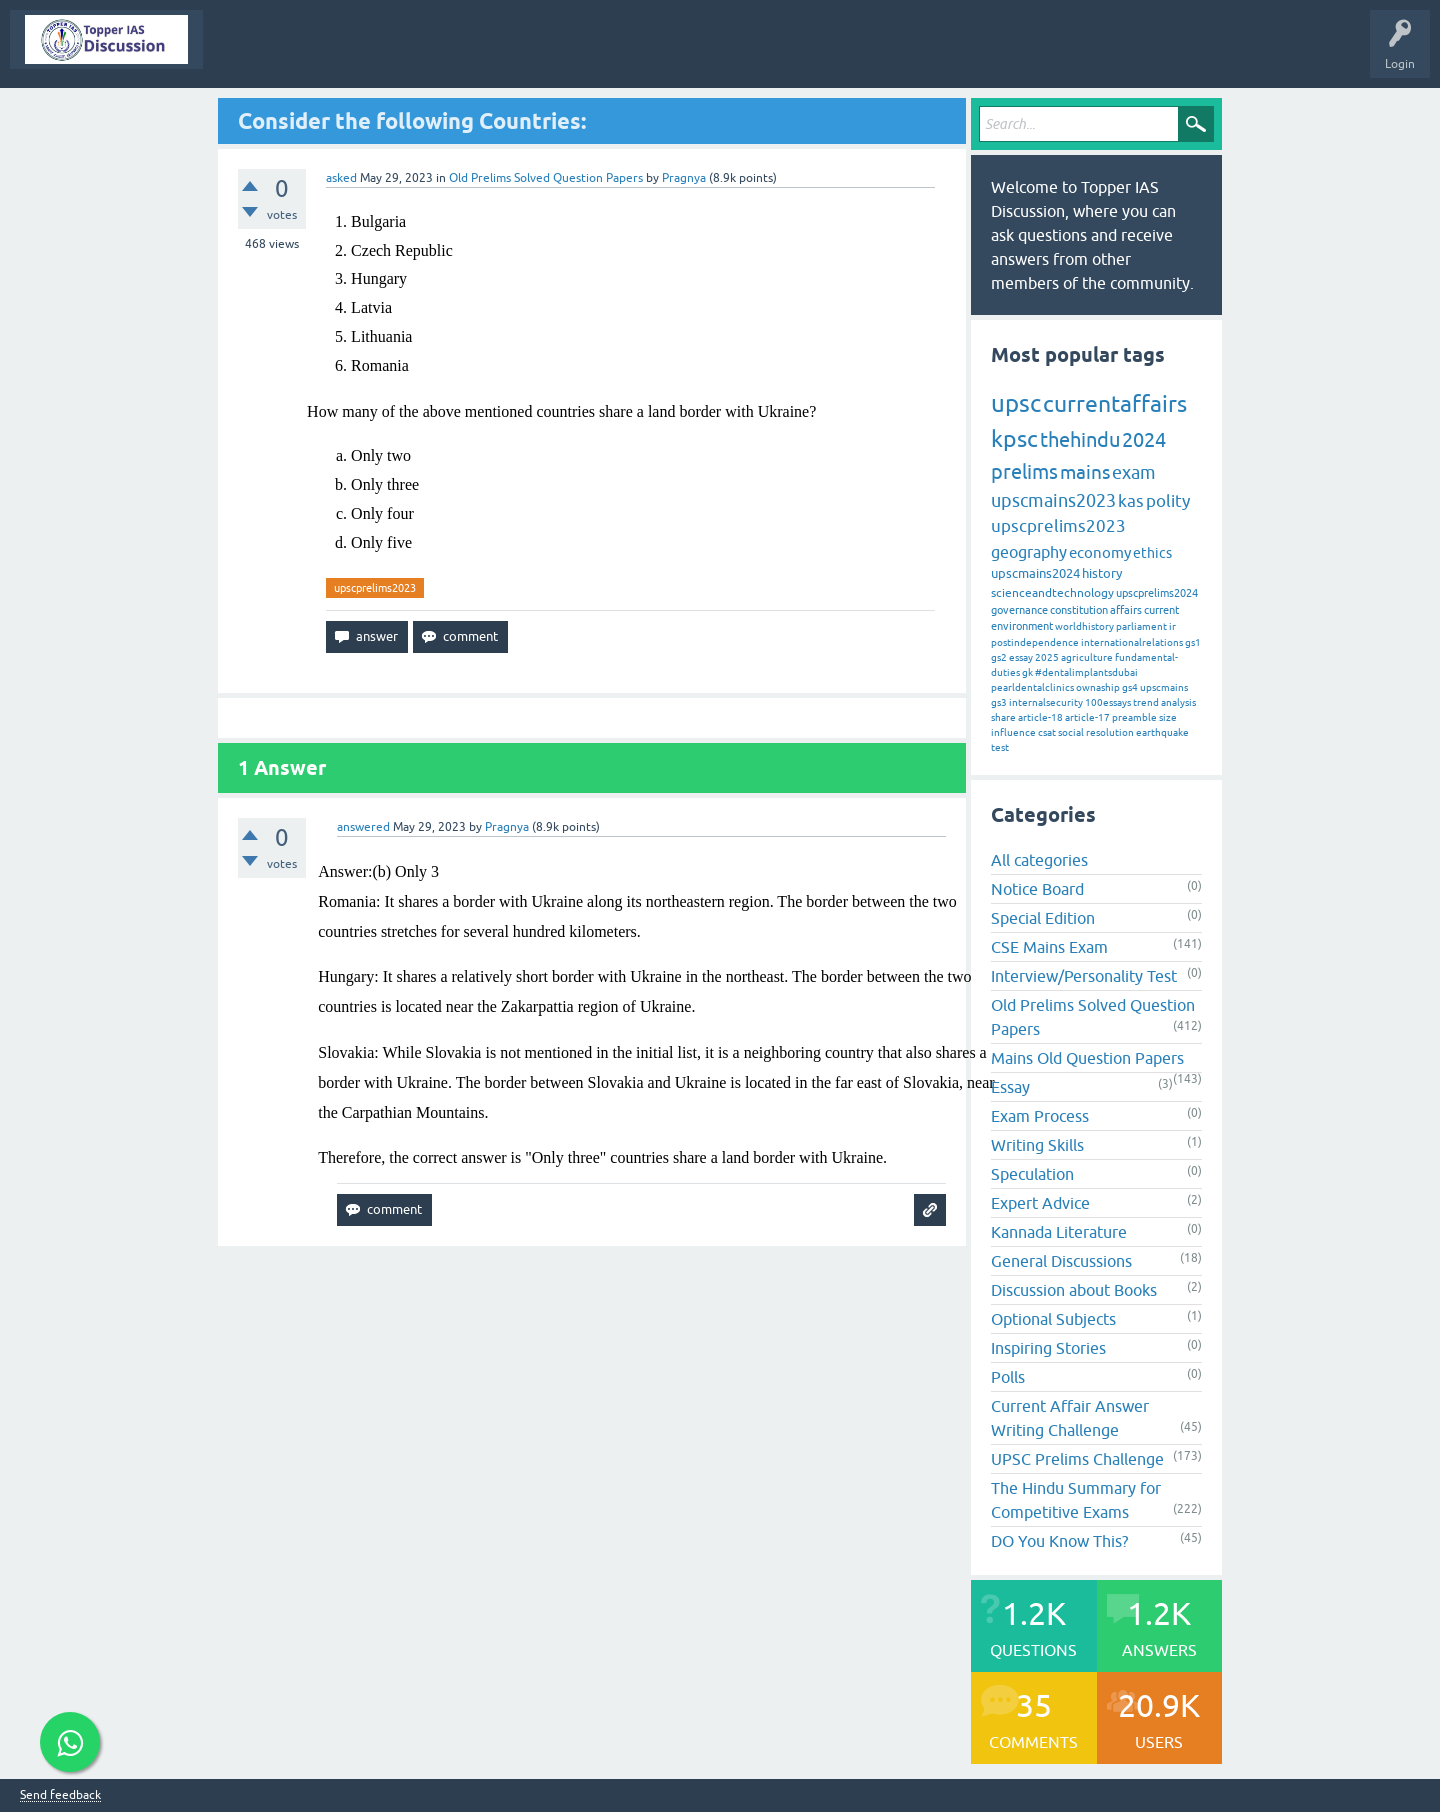 The width and height of the screenshot is (1440, 1812). I want to click on article-18, so click(1040, 717).